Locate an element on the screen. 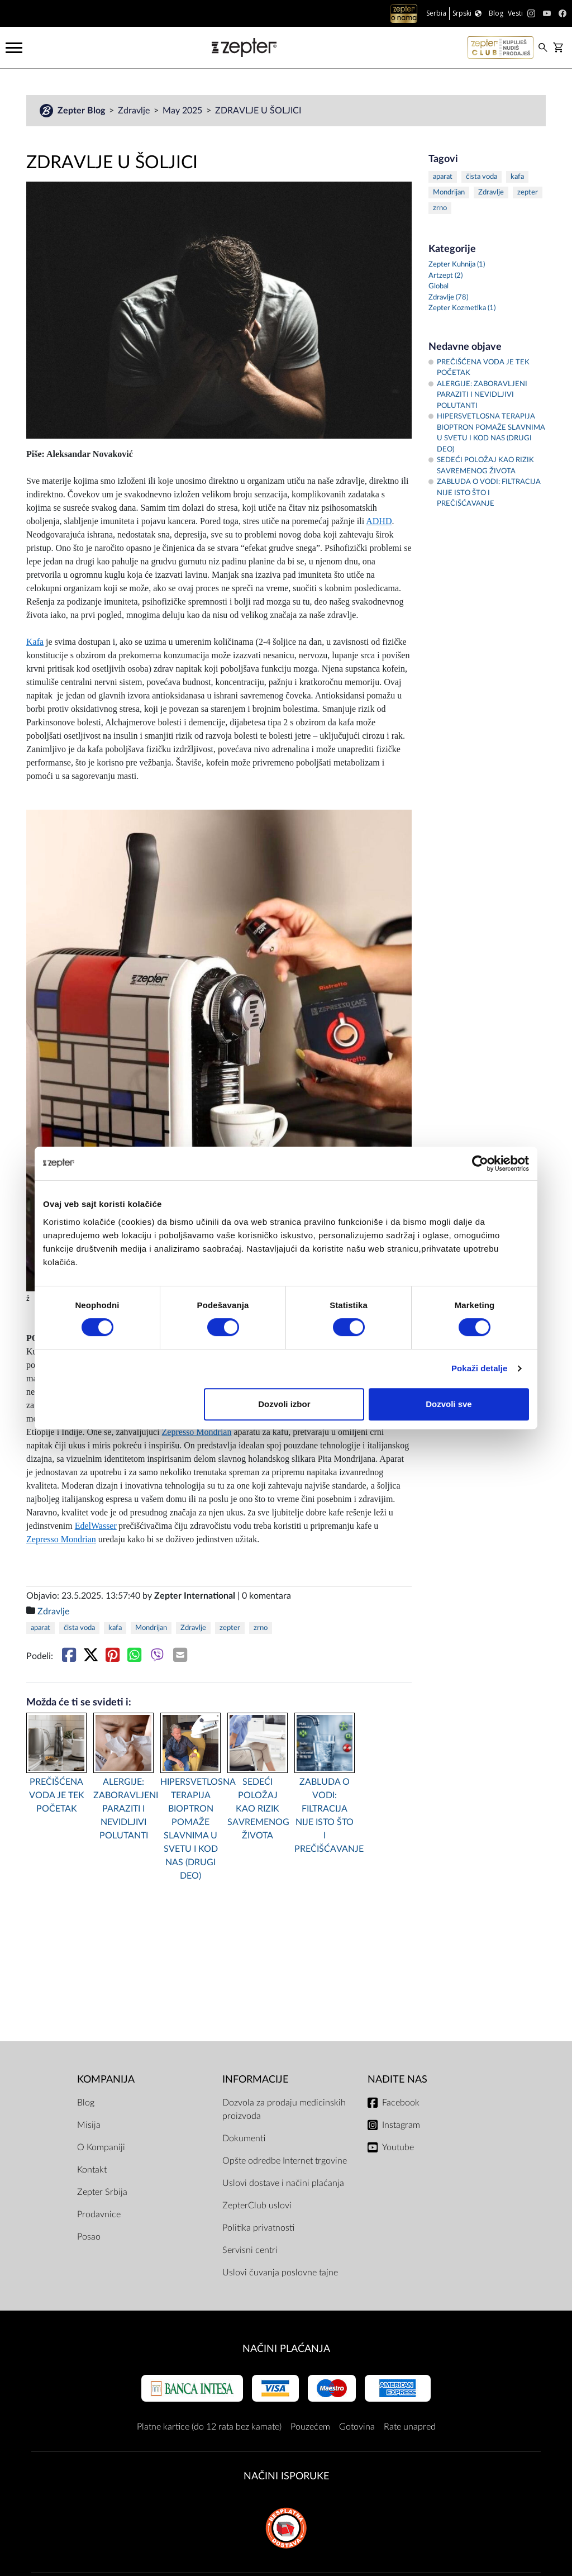  Zepter Kozmetika (1) is located at coordinates (461, 308).